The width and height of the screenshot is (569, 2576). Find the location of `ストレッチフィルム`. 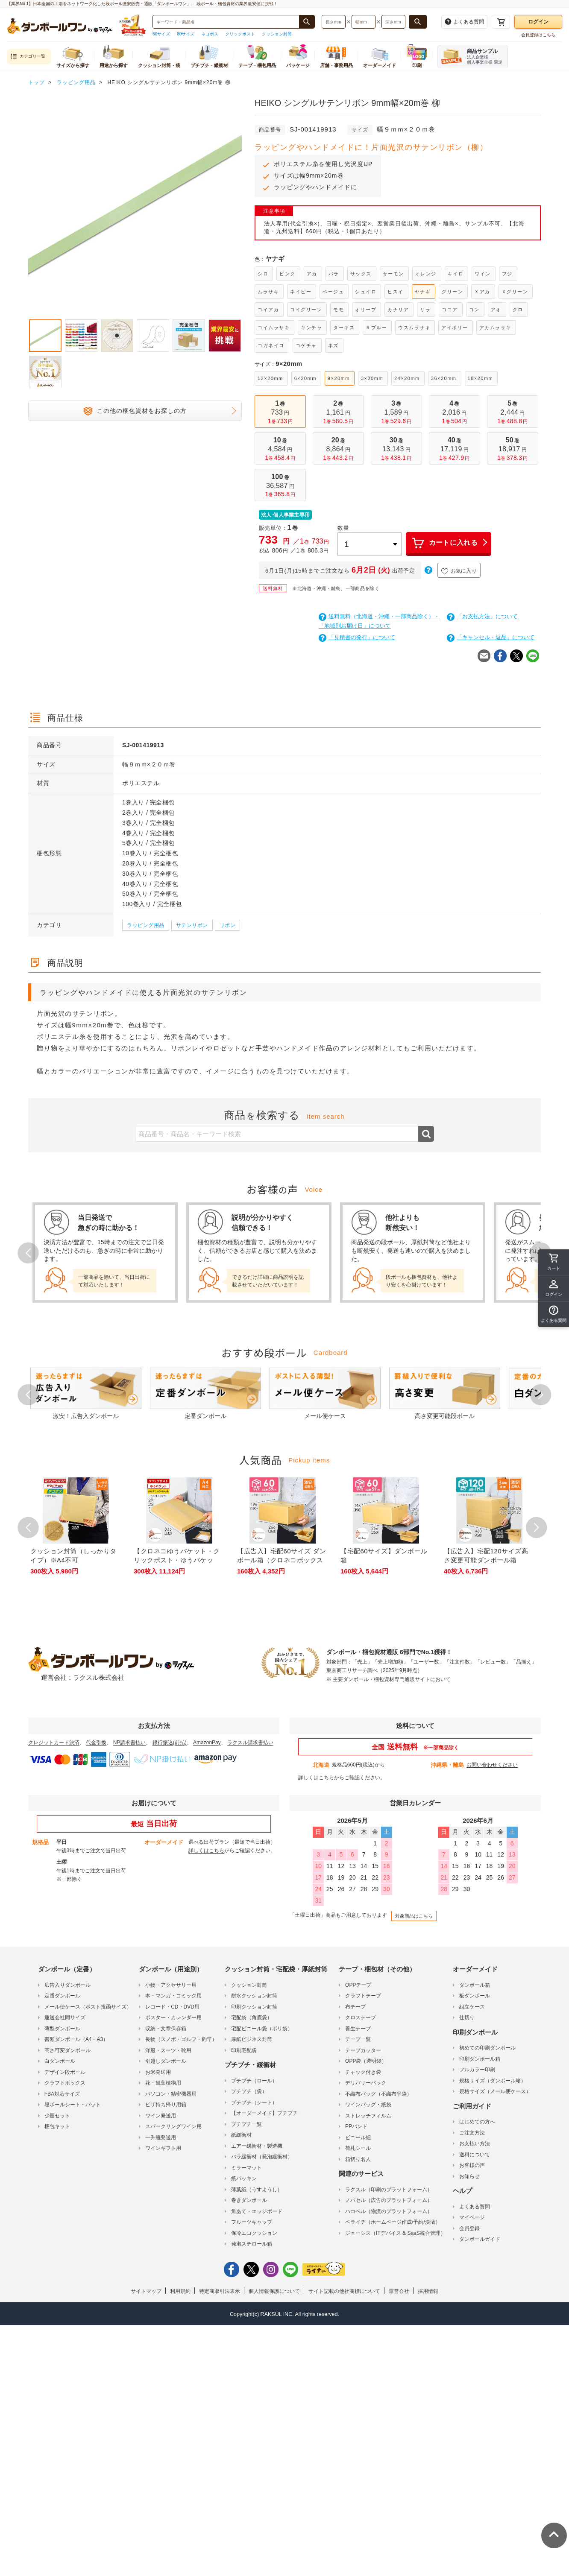

ストレッチフィルム is located at coordinates (368, 2116).